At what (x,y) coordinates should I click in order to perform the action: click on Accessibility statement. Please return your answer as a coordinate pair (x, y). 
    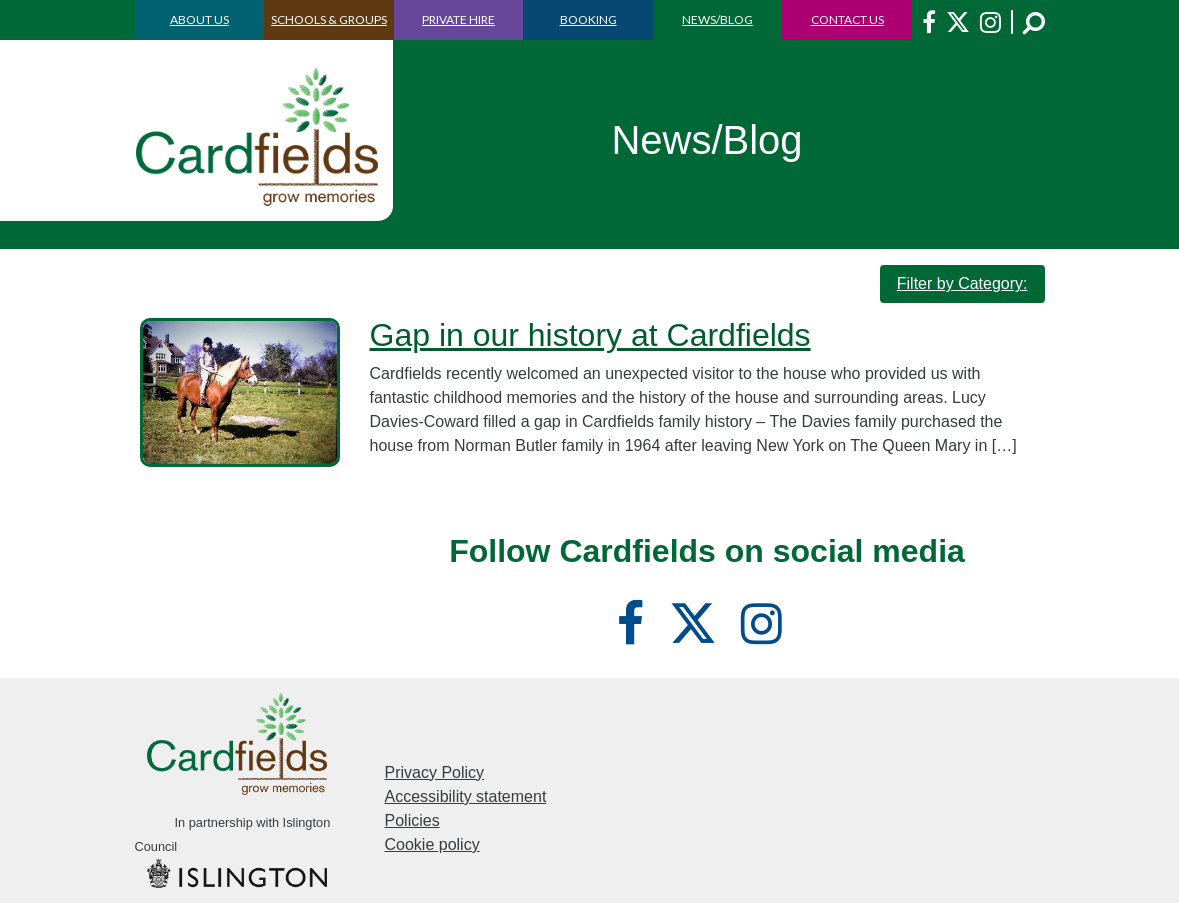
    Looking at the image, I should click on (466, 796).